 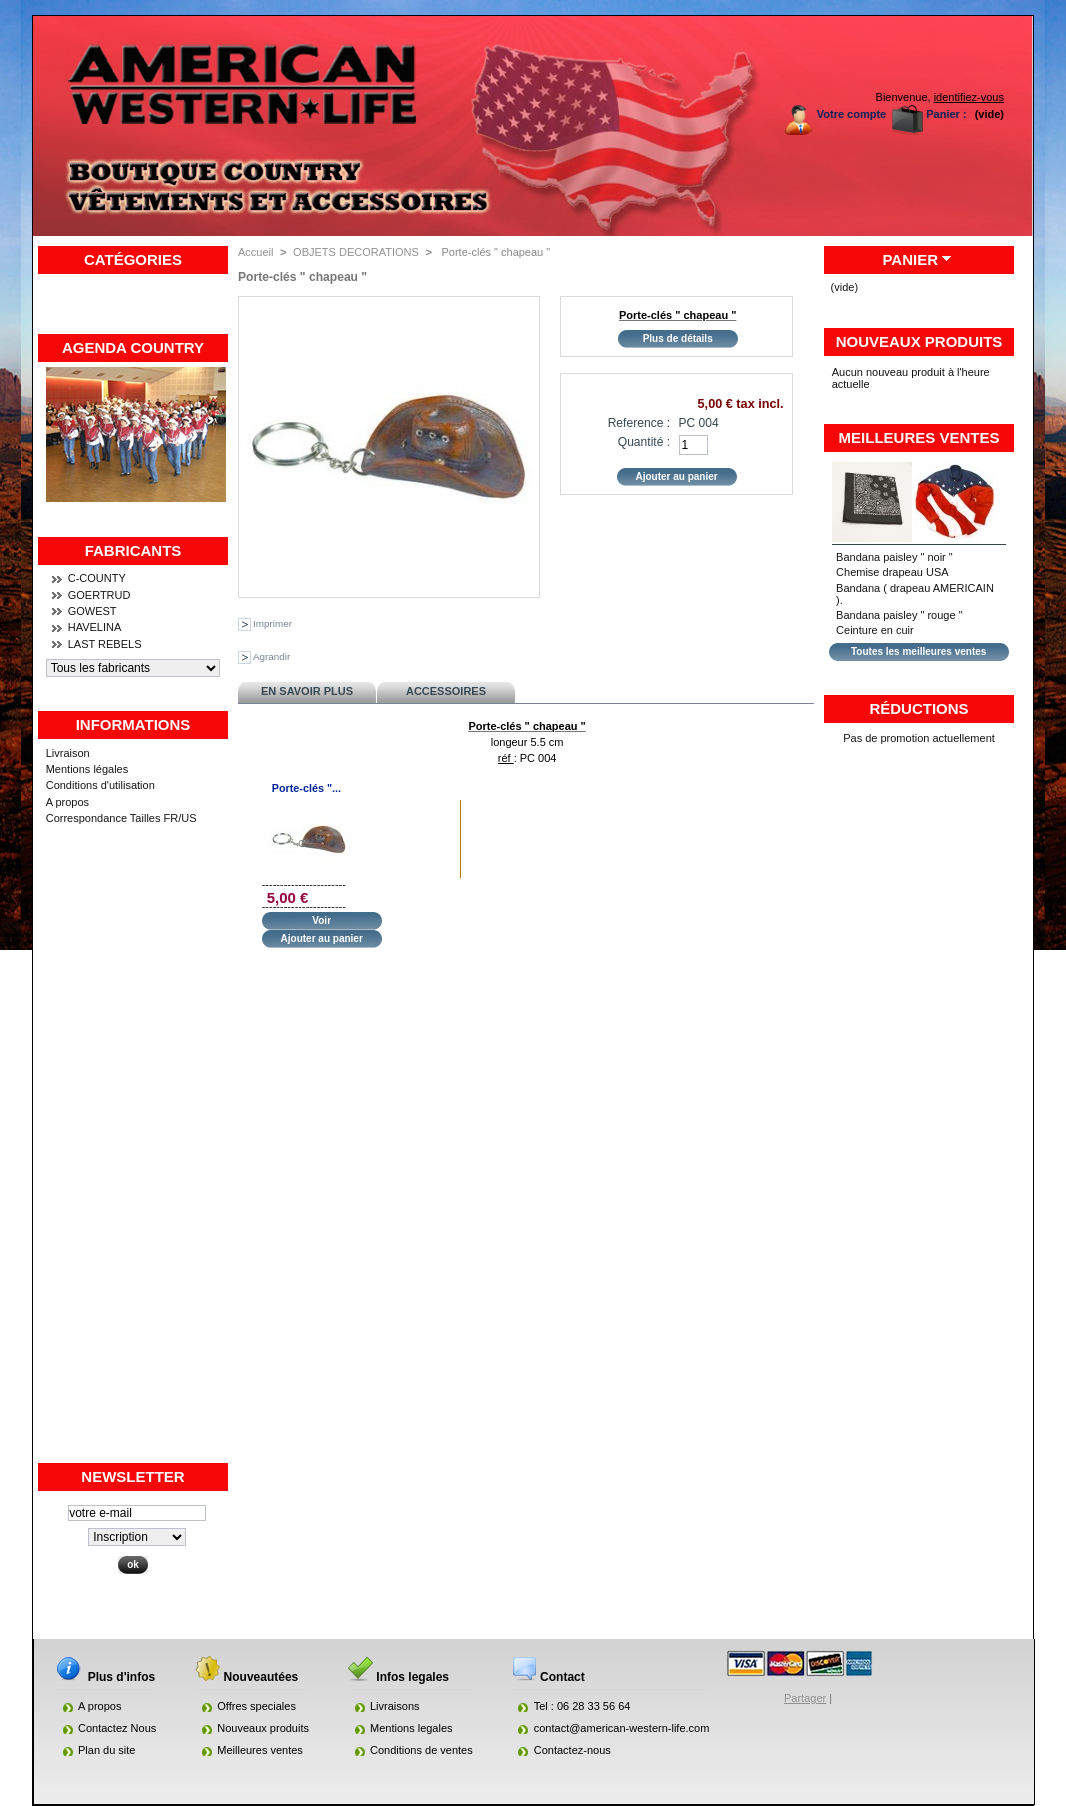 I want to click on Contactez-nous, so click(x=572, y=1750).